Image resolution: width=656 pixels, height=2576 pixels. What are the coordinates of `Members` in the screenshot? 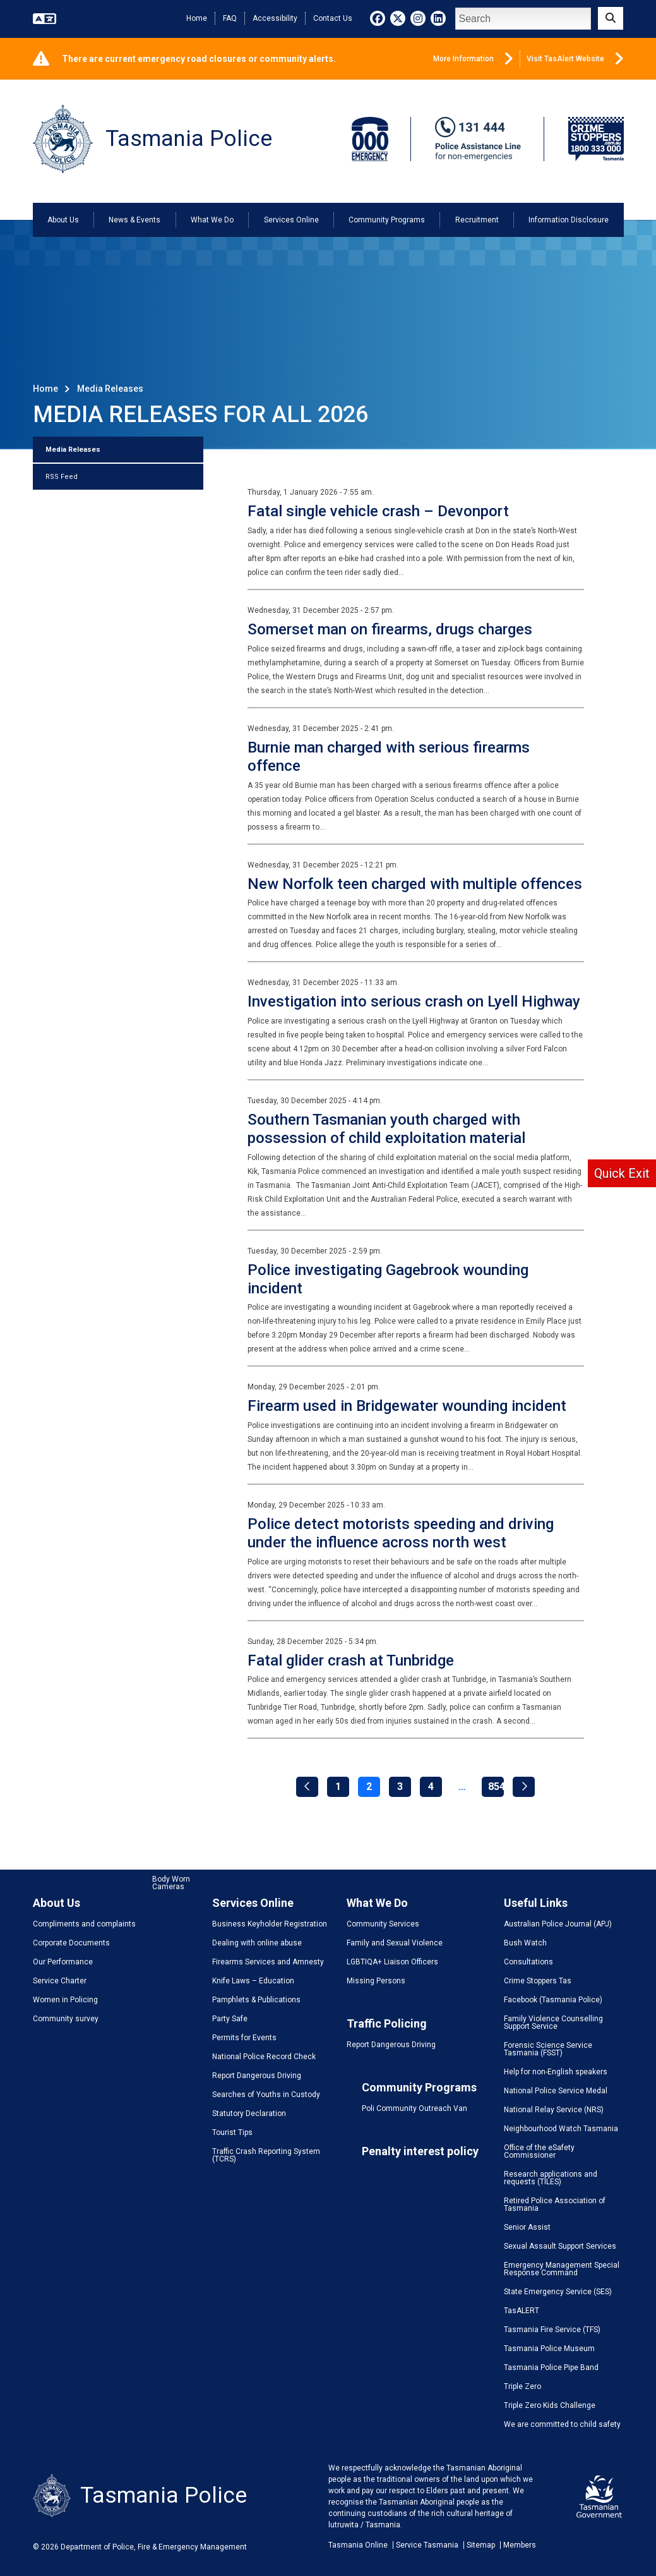 It's located at (519, 2545).